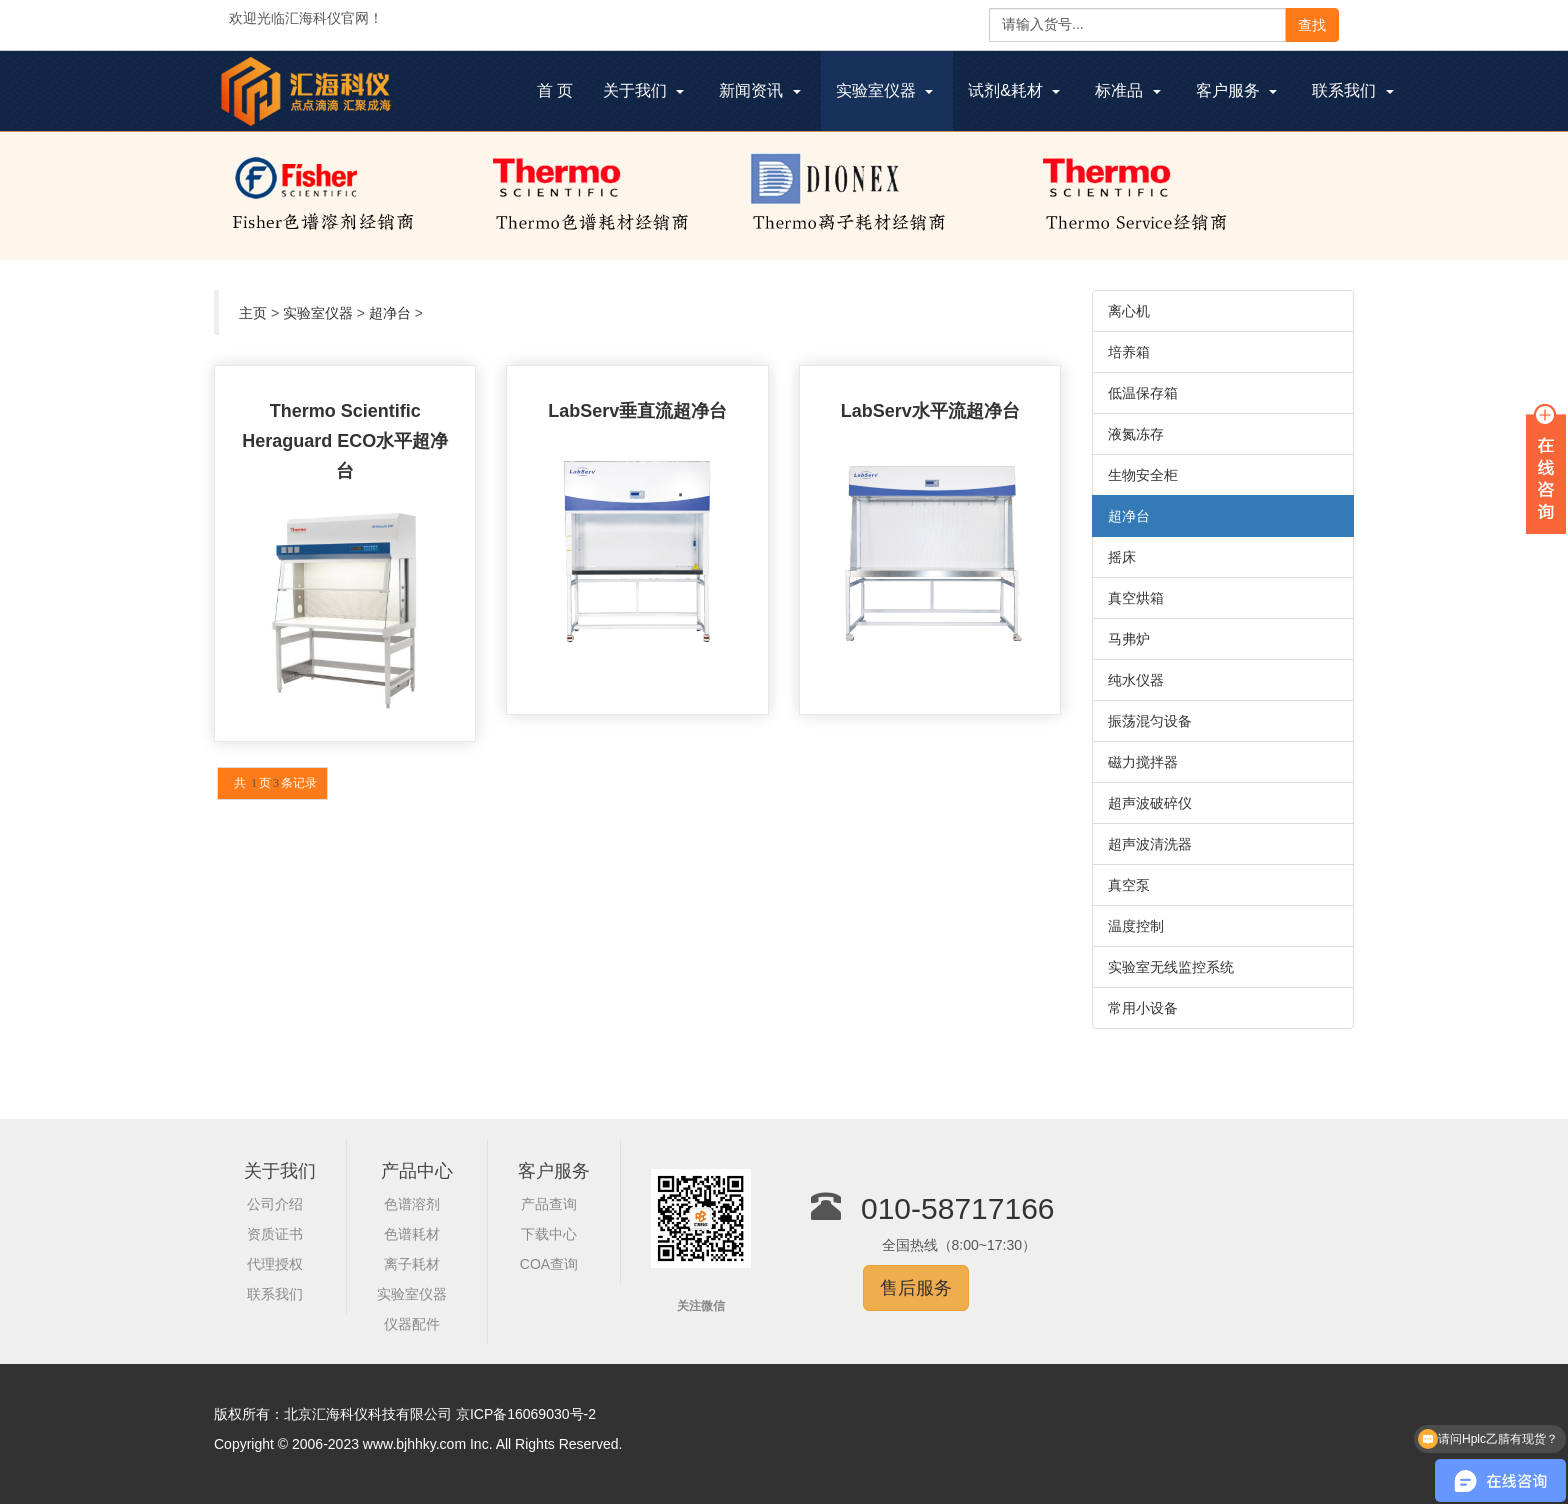 The image size is (1568, 1504). Describe the element at coordinates (1143, 762) in the screenshot. I see `磁力搅拌器` at that location.